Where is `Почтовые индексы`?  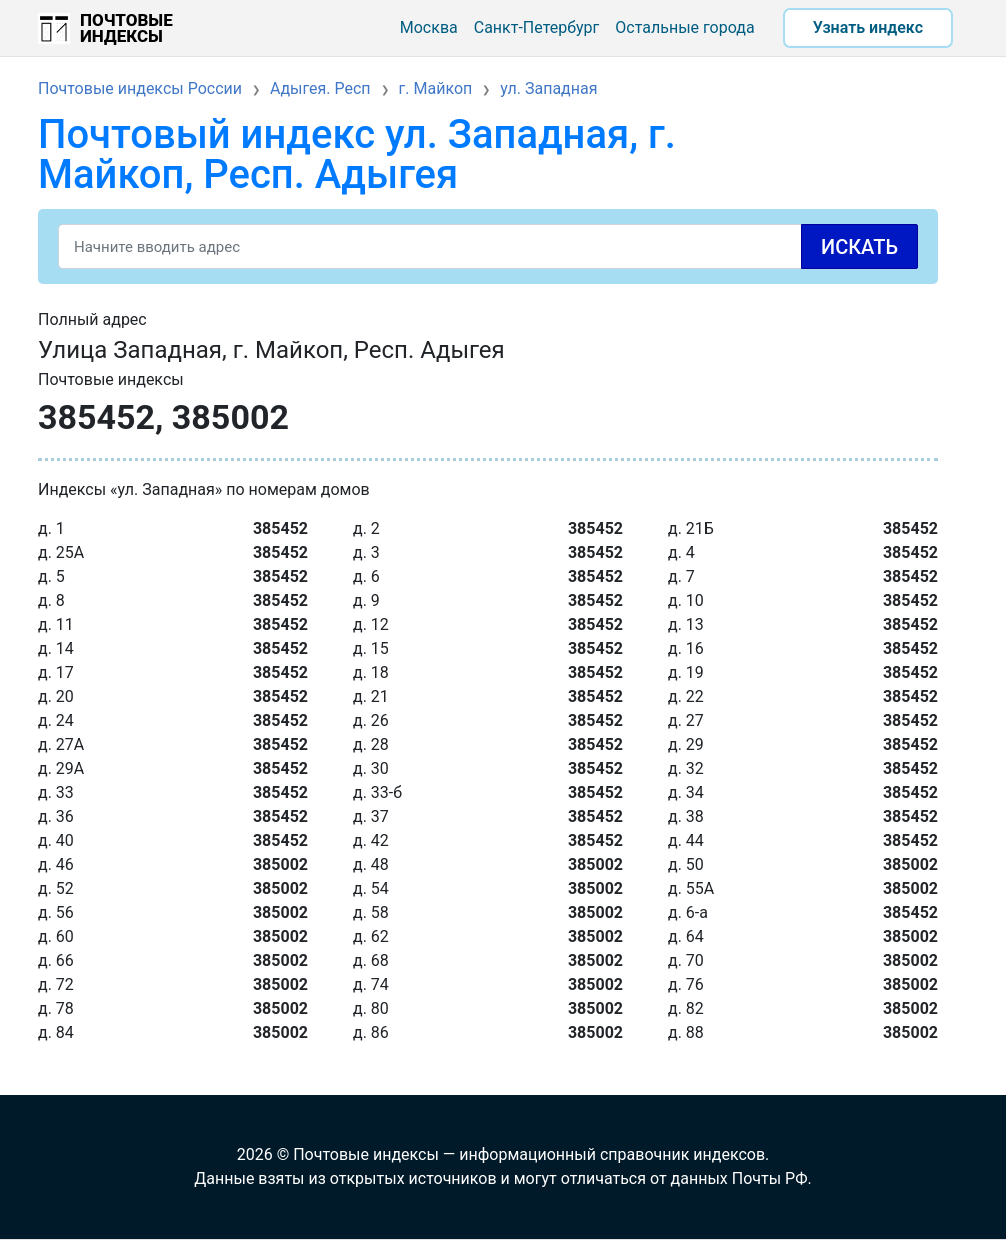
Почтовые индексы is located at coordinates (126, 28).